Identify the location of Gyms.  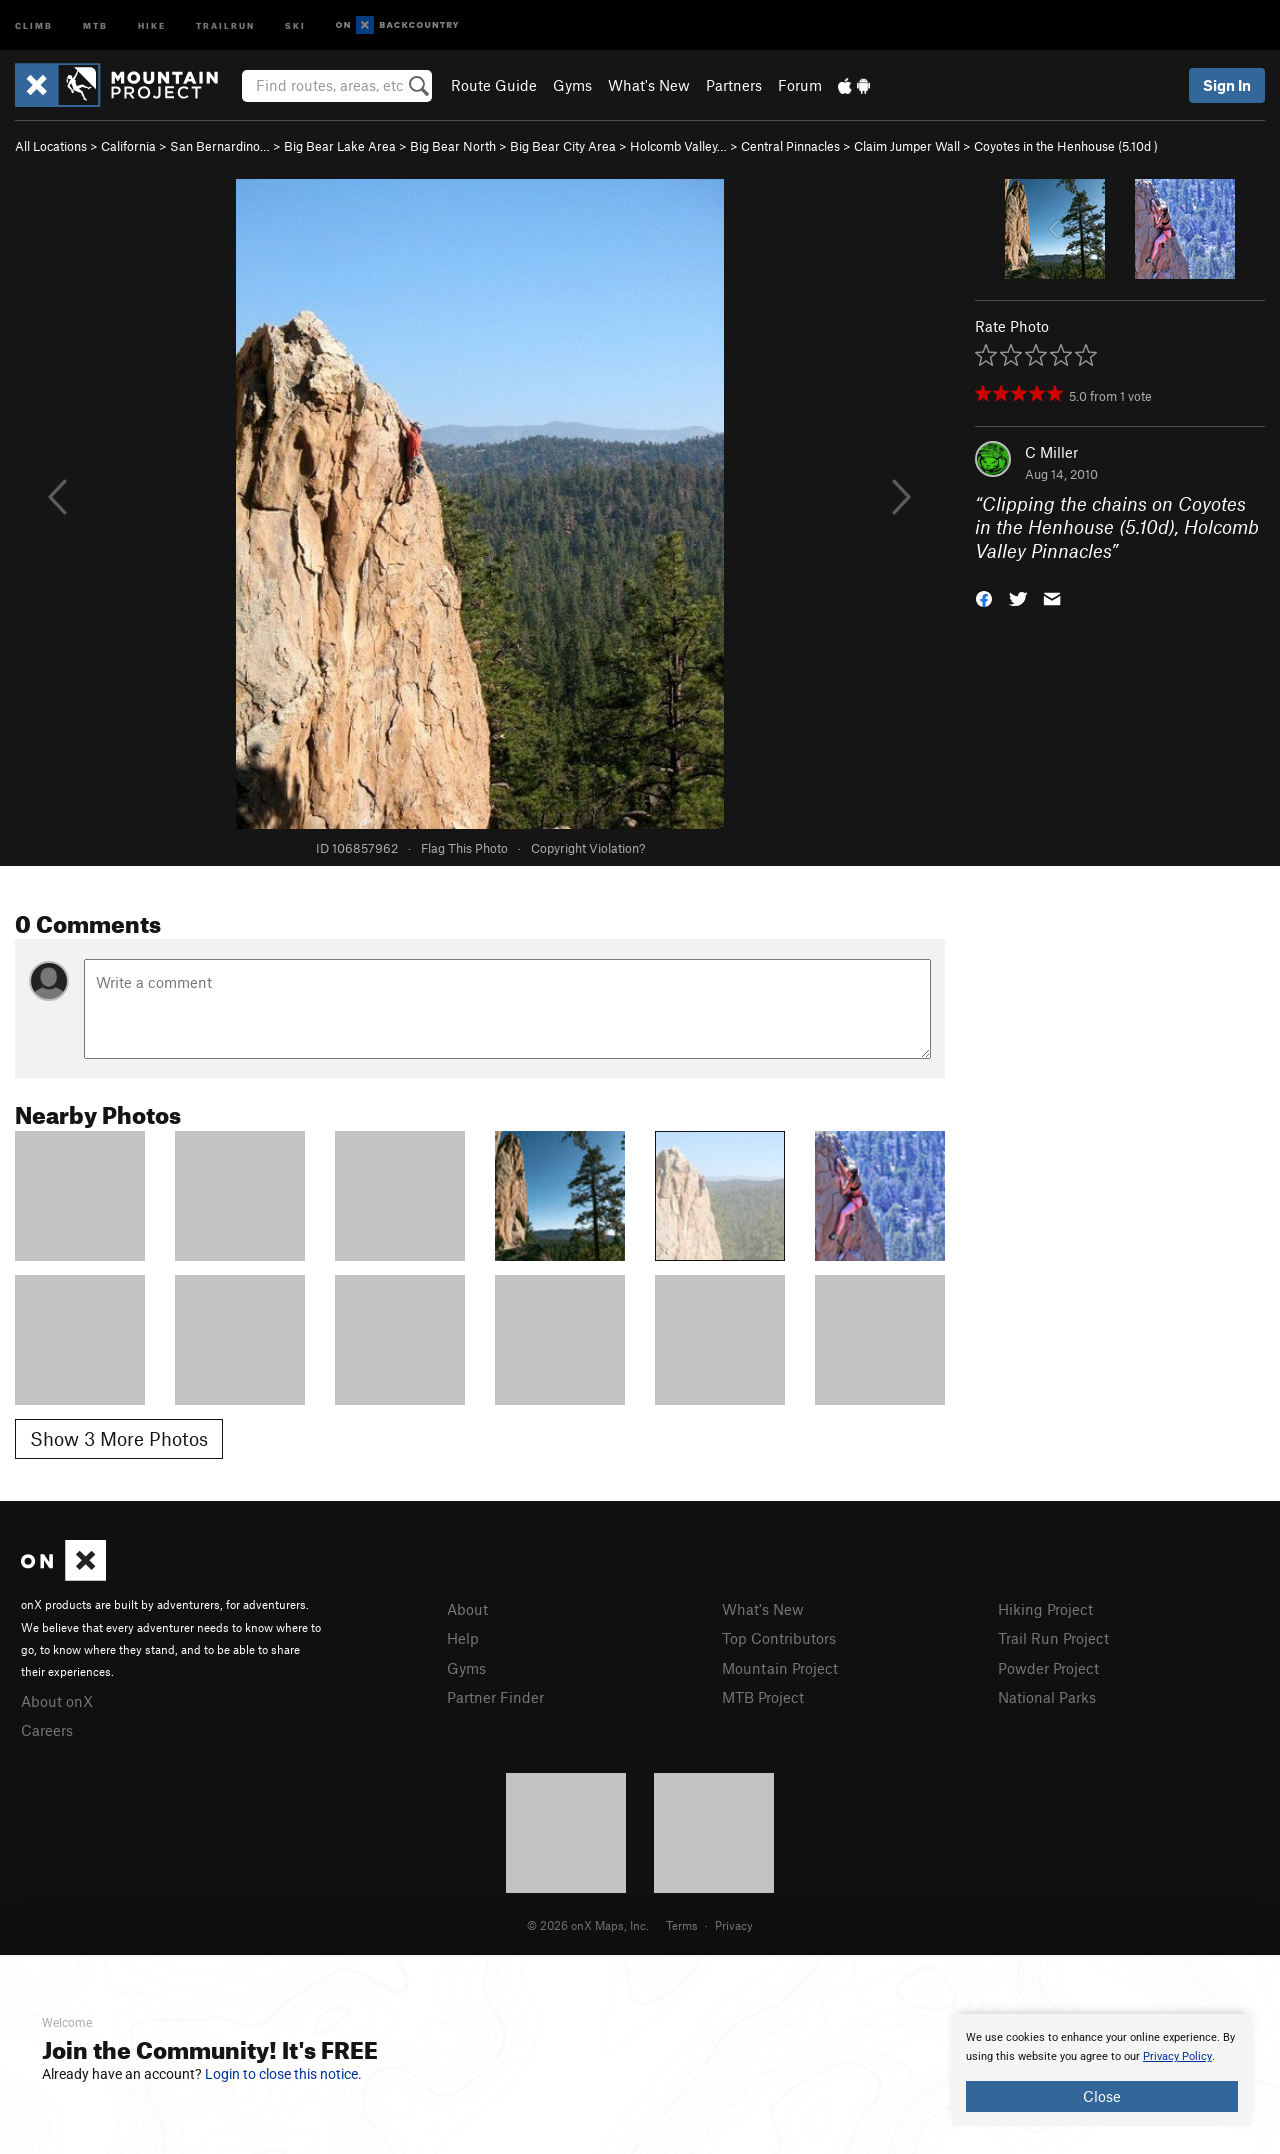
(572, 85).